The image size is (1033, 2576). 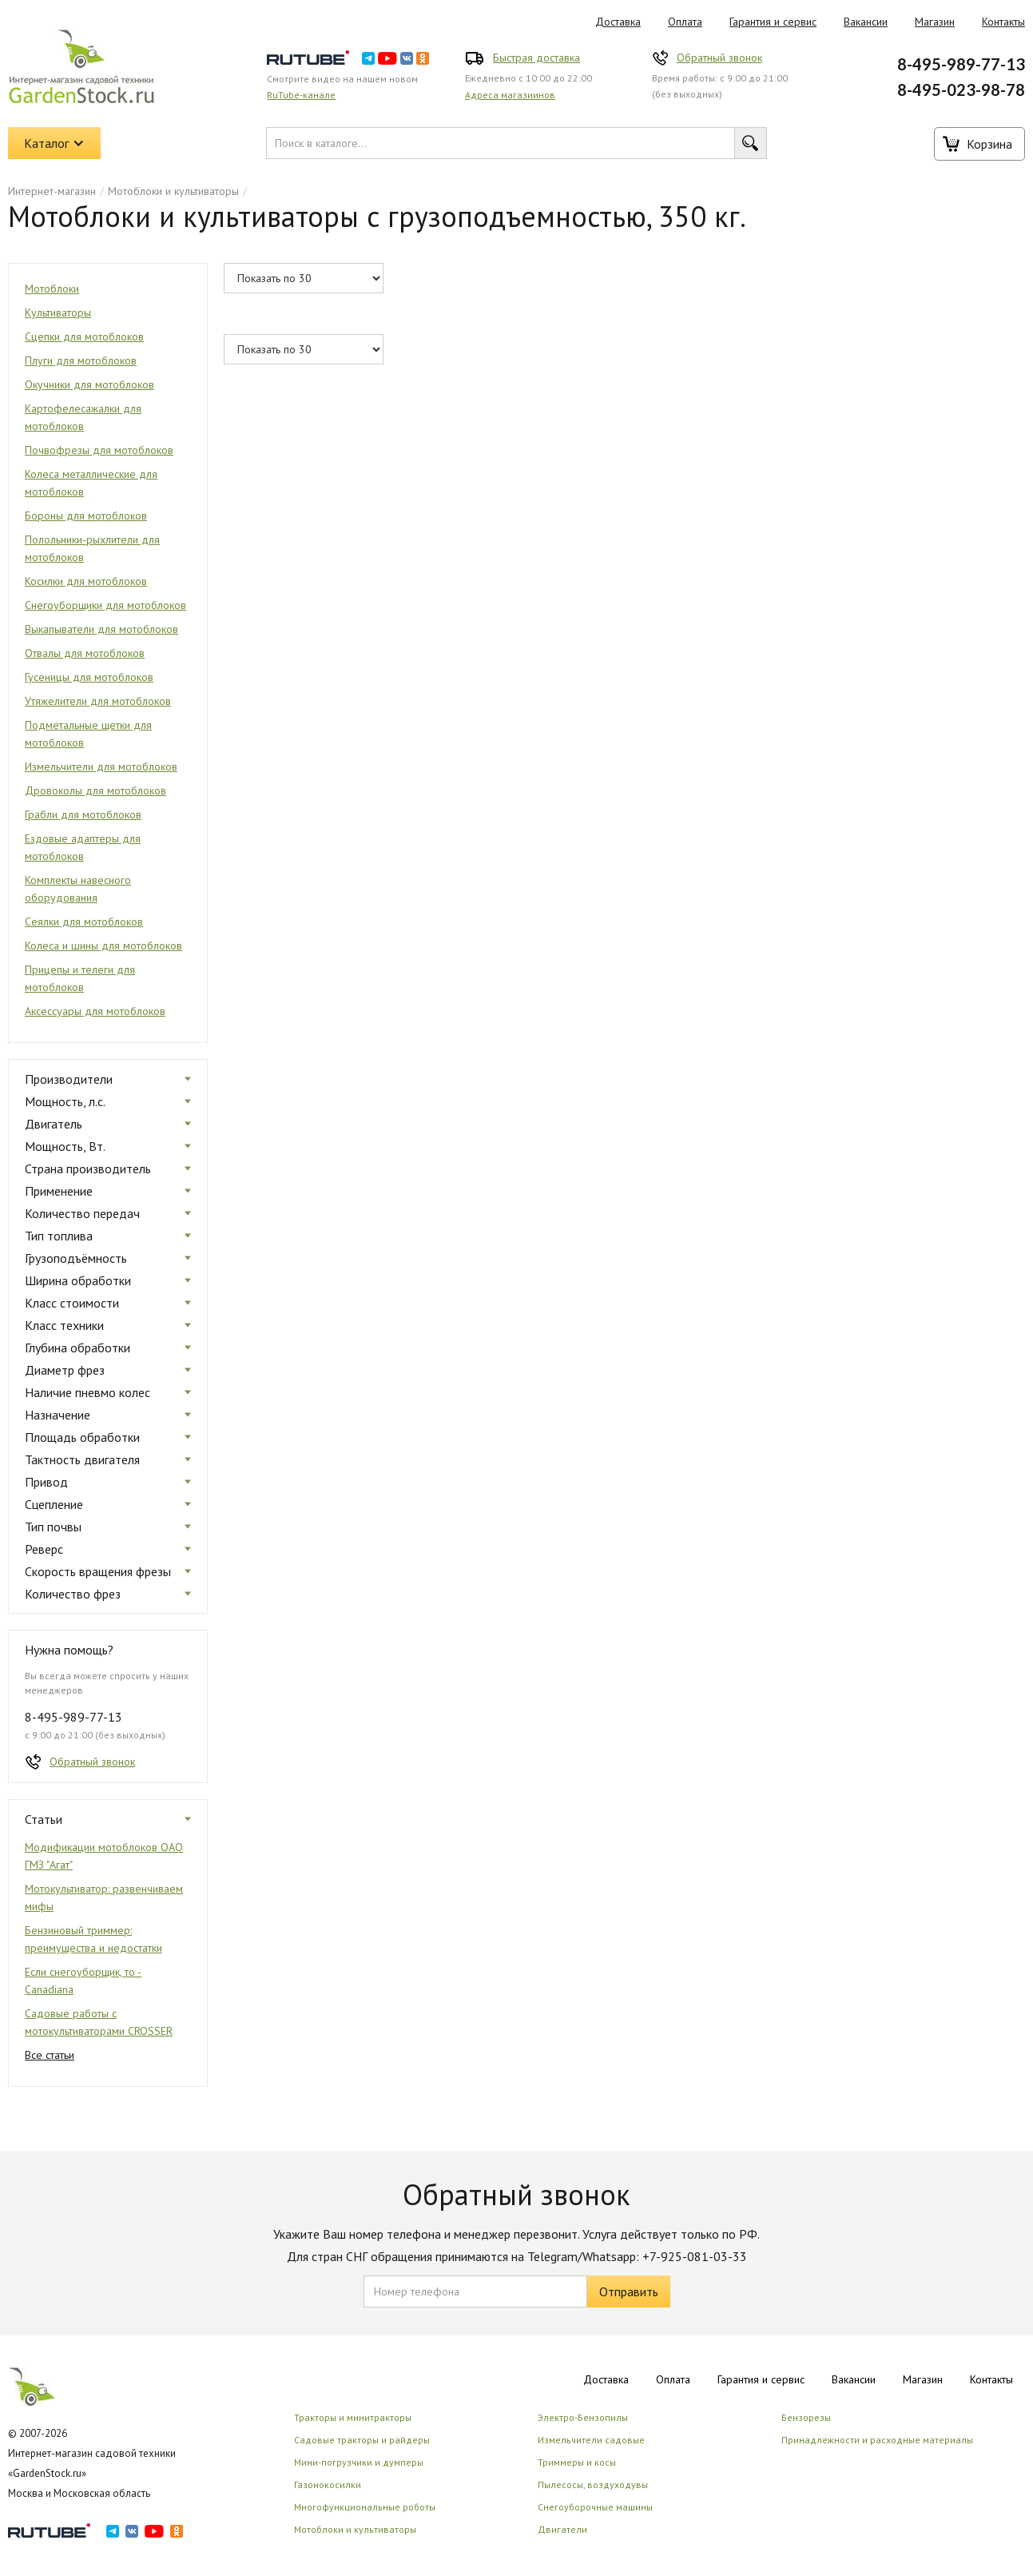 I want to click on Принадлежности и расходные материалы, so click(x=877, y=2440).